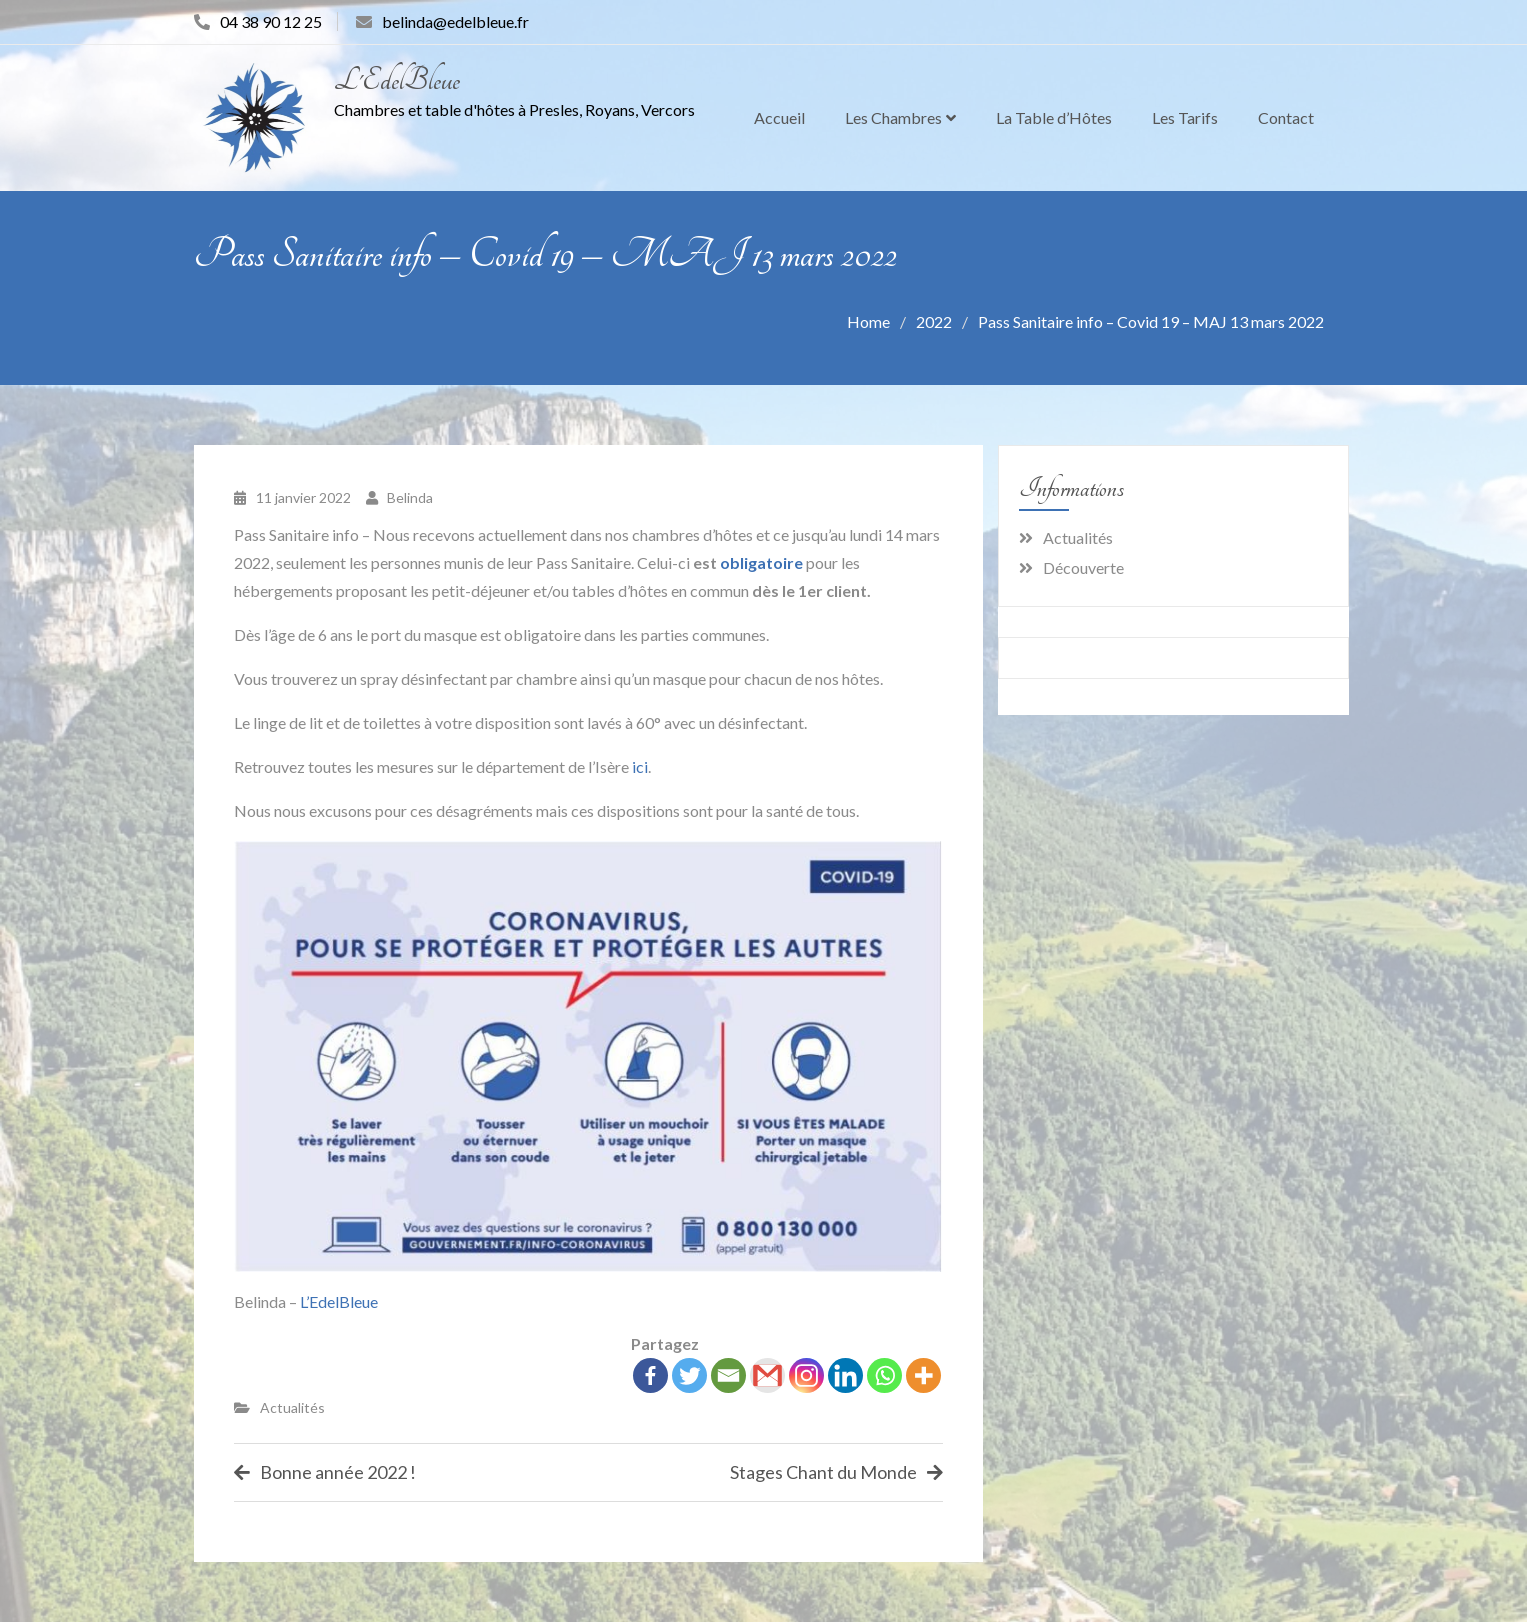 The image size is (1527, 1622). I want to click on [Gmail], so click(767, 1375).